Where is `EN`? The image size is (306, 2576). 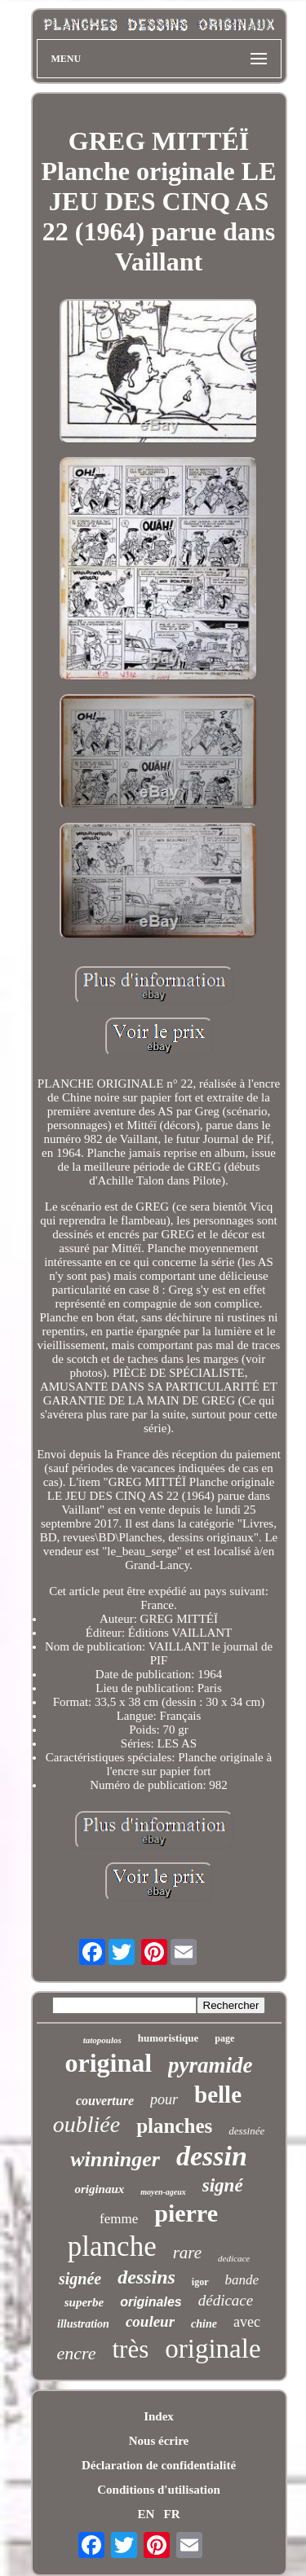
EN is located at coordinates (145, 2514).